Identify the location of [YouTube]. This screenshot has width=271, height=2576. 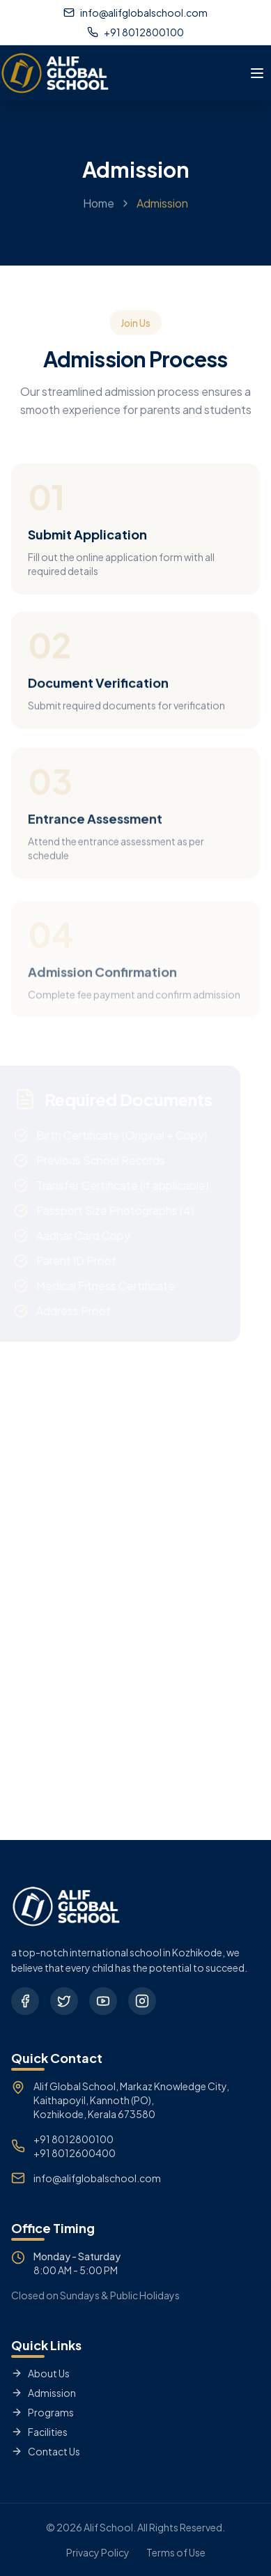
(103, 2001).